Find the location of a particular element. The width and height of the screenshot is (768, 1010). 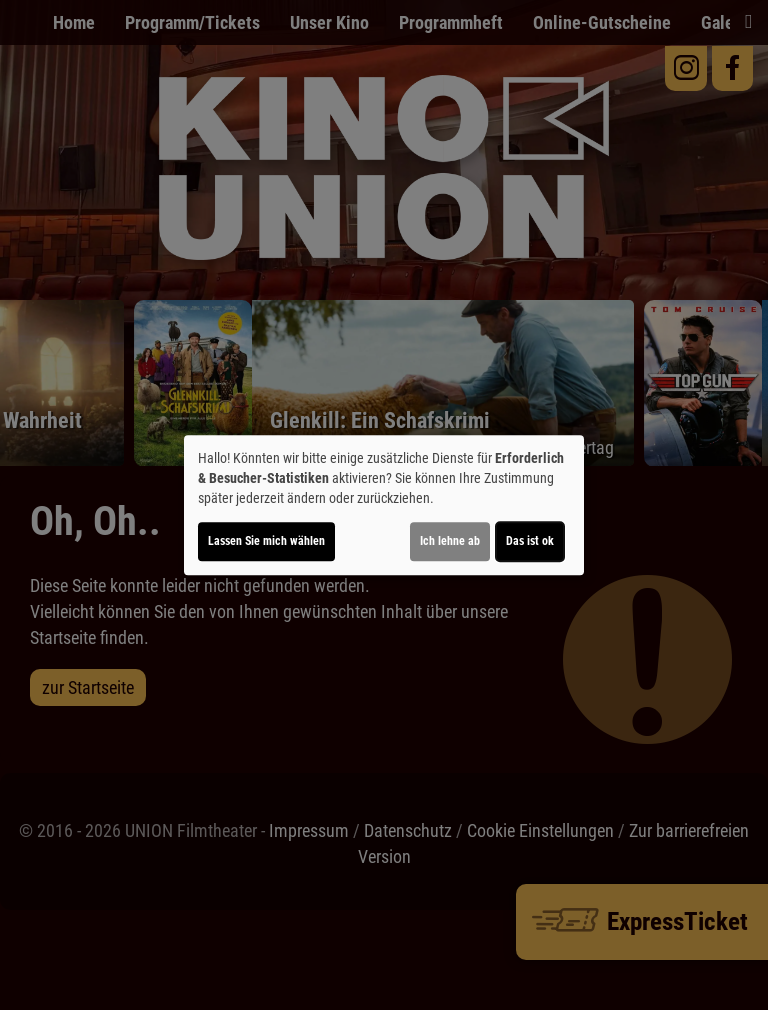

[dialog] is located at coordinates (384, 505).